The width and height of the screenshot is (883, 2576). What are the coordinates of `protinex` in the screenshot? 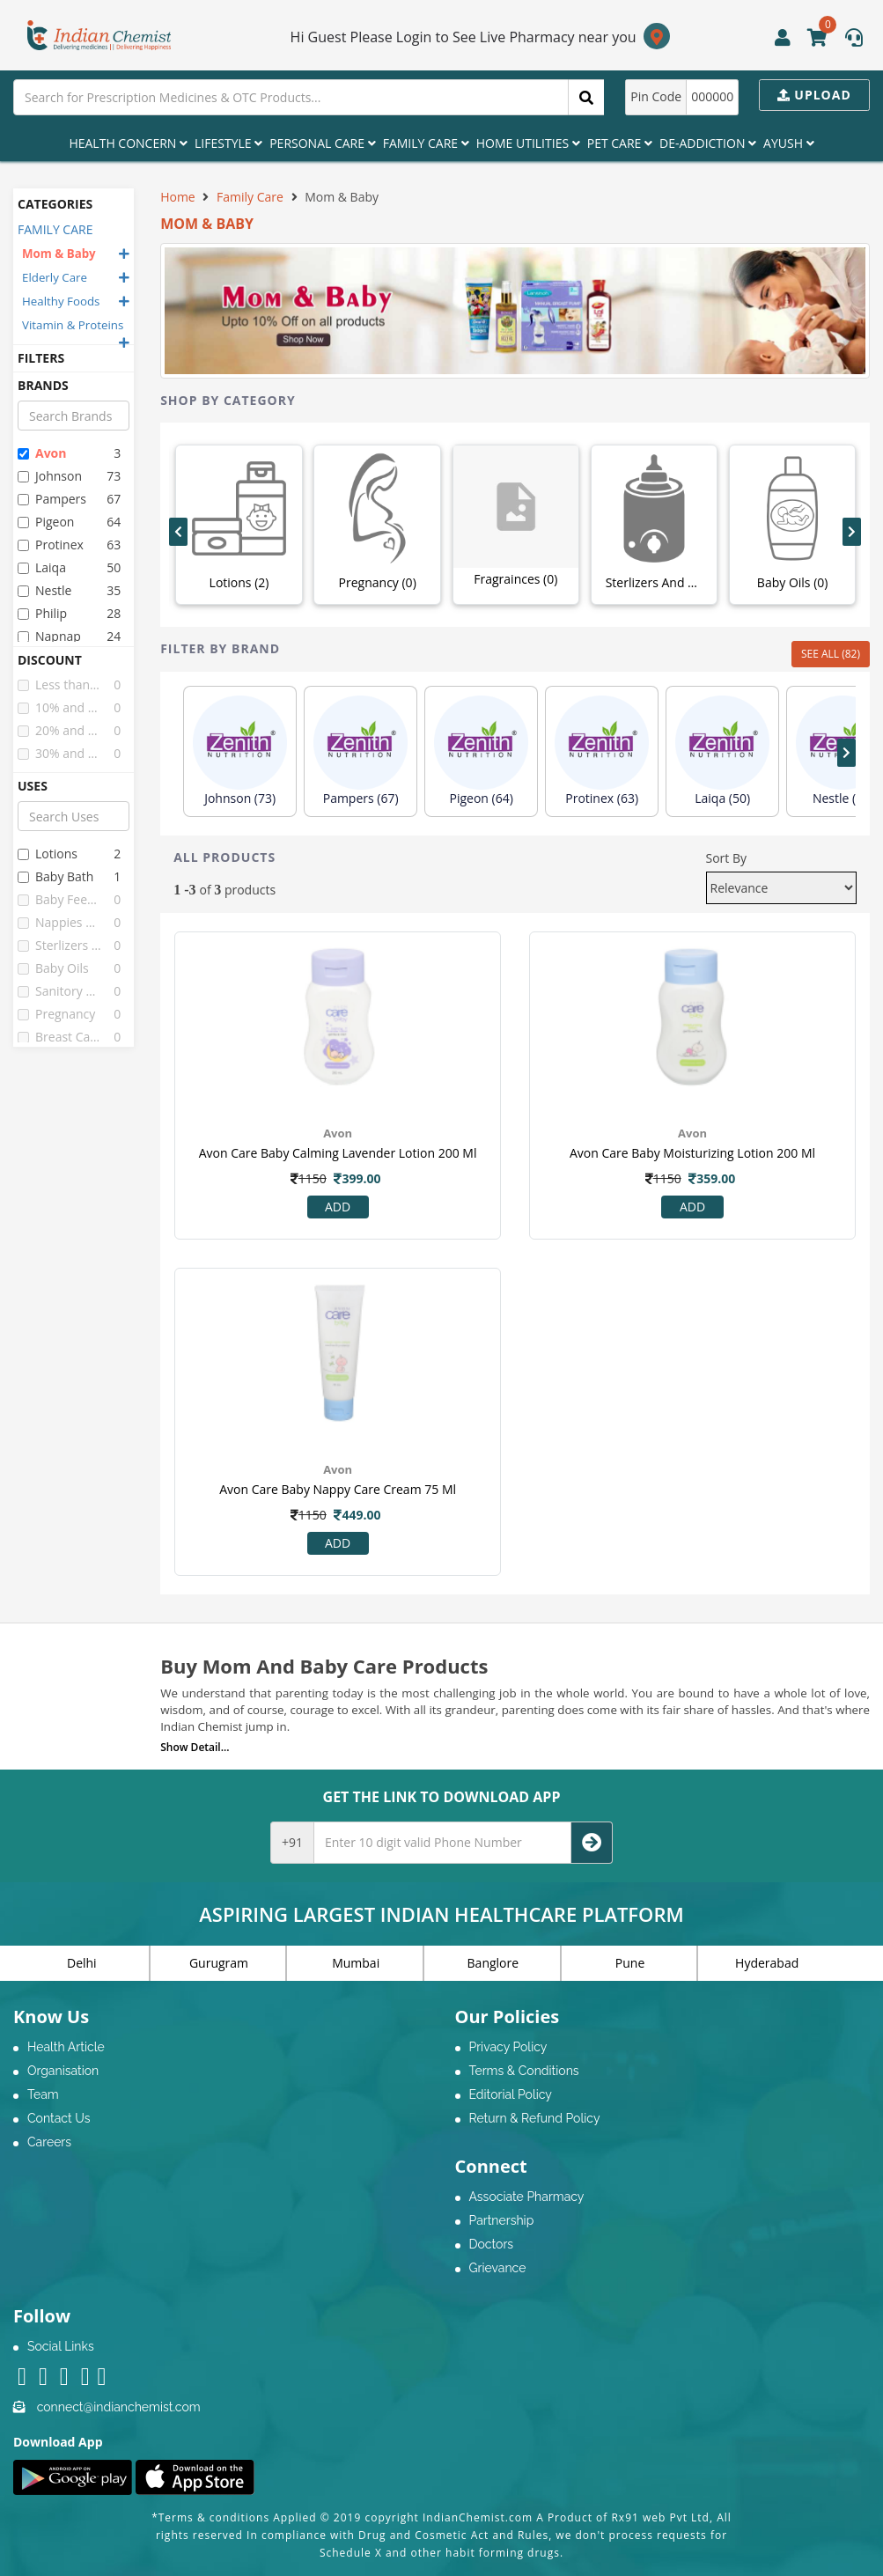 It's located at (51, 544).